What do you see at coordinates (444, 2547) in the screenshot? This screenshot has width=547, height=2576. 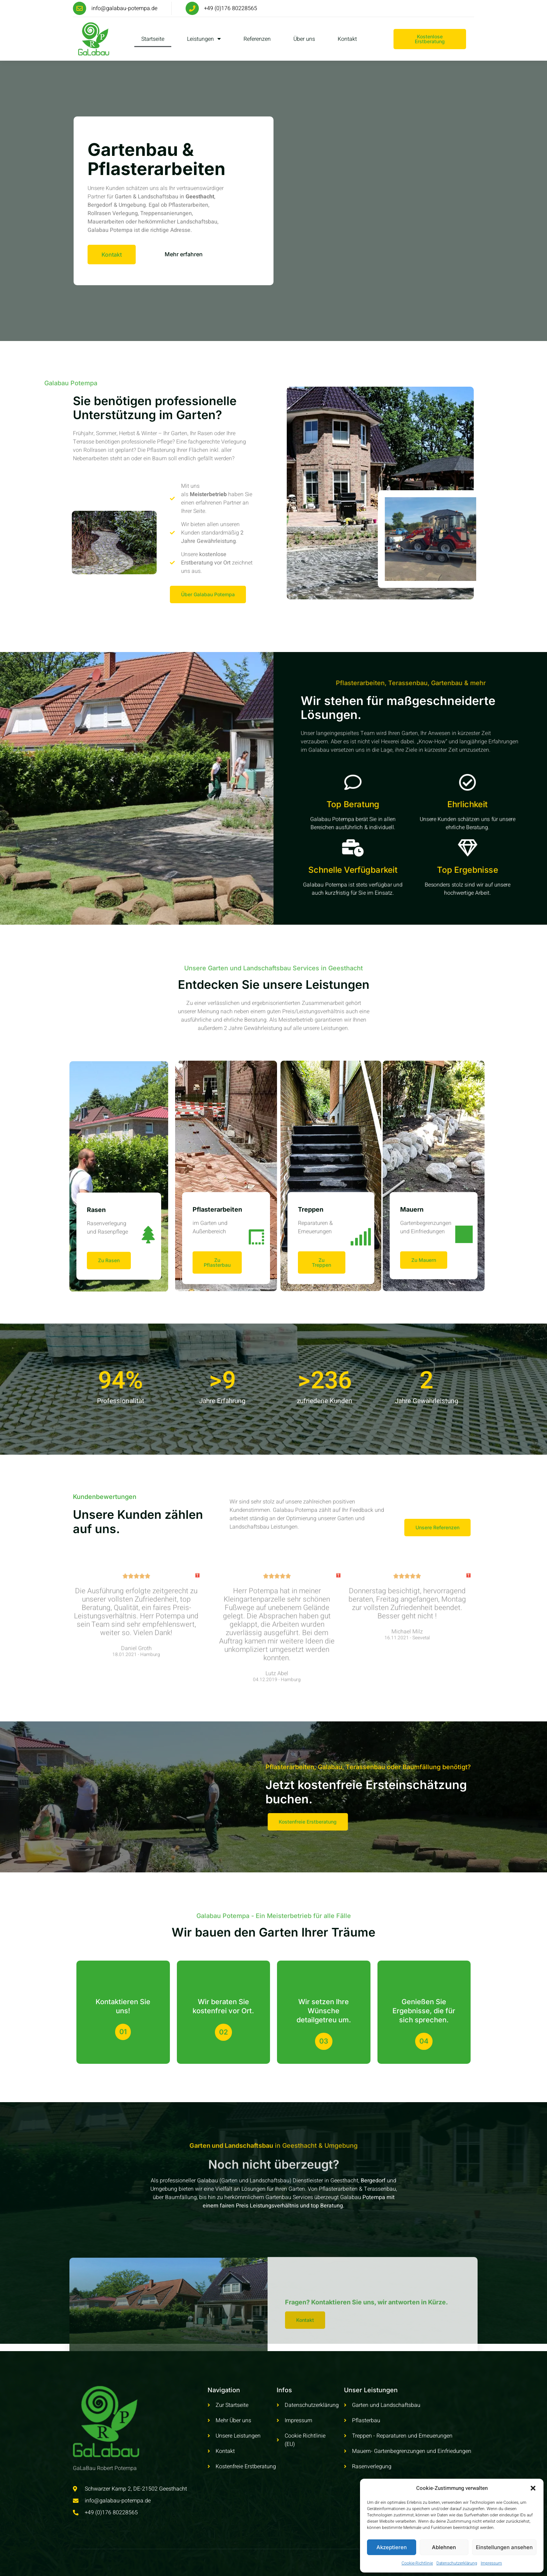 I see `Ablehnen` at bounding box center [444, 2547].